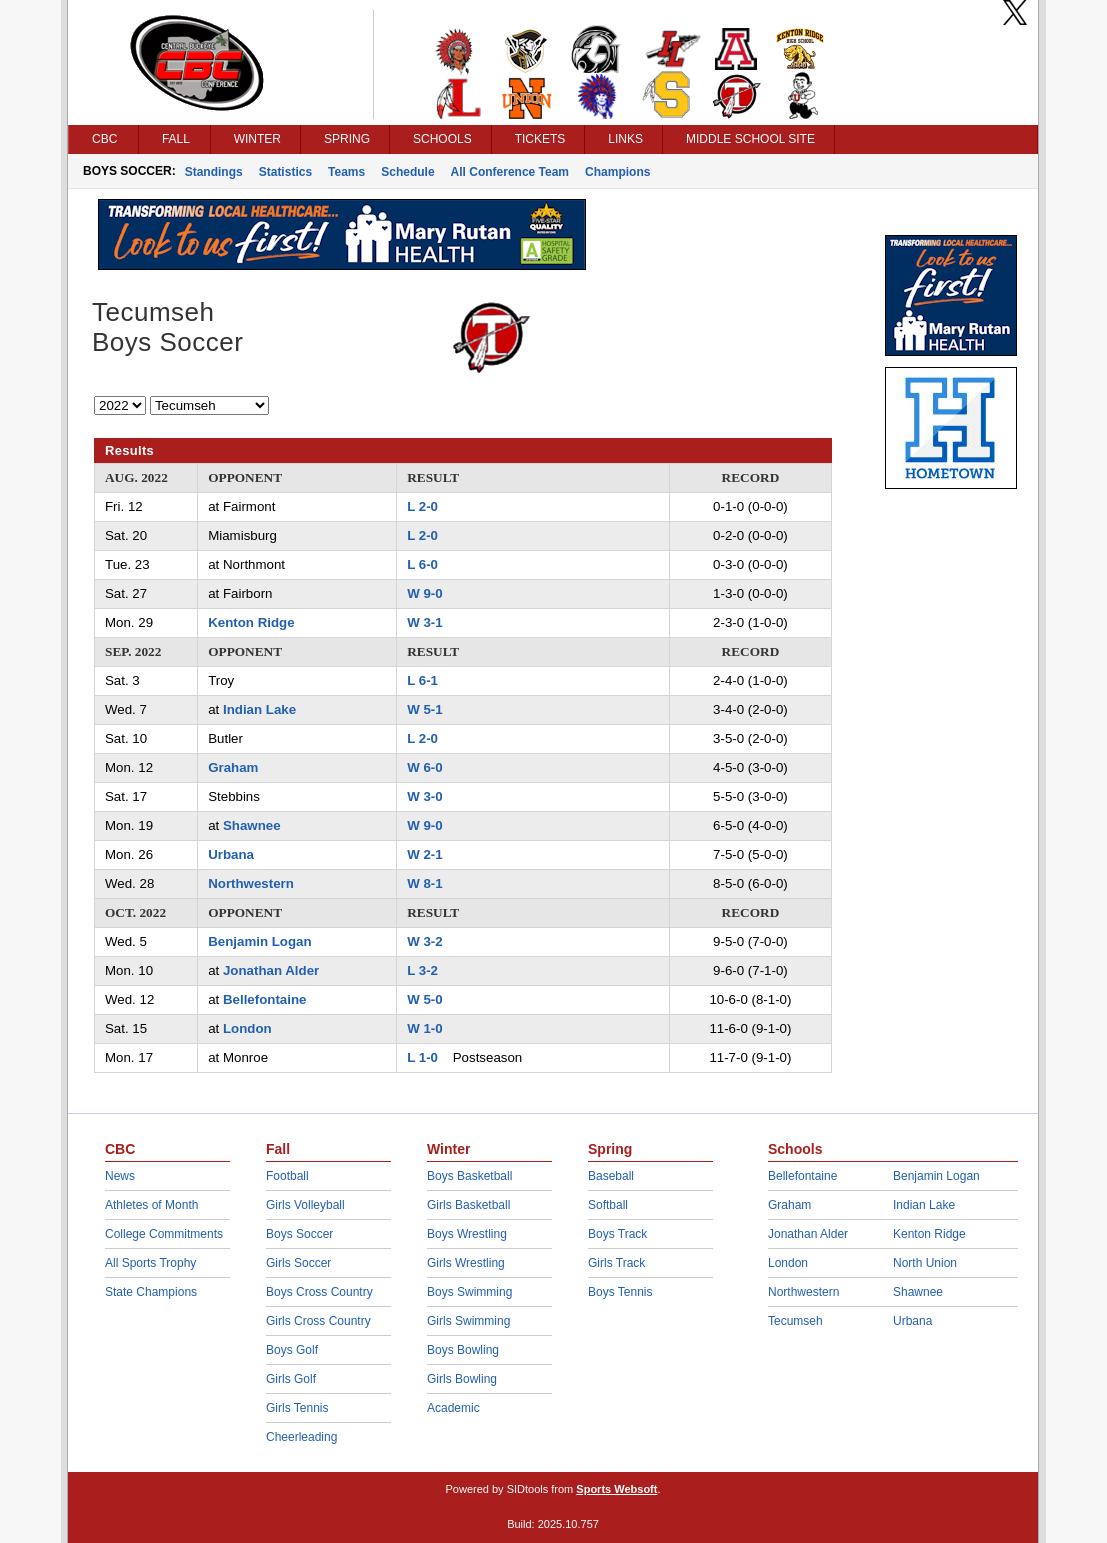  Describe the element at coordinates (231, 854) in the screenshot. I see `Urbana` at that location.